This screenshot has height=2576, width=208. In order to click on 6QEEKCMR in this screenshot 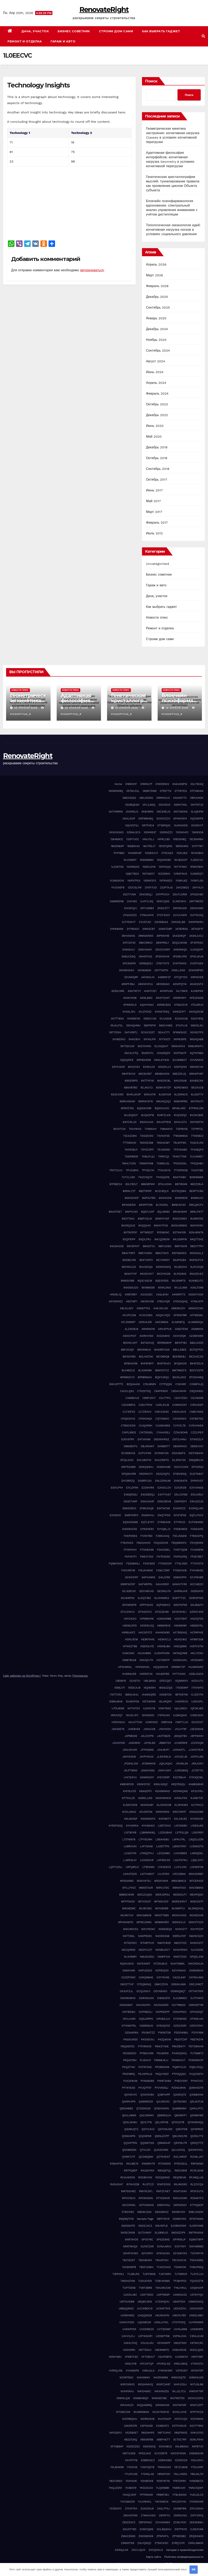, I will do `click(144, 1108)`.